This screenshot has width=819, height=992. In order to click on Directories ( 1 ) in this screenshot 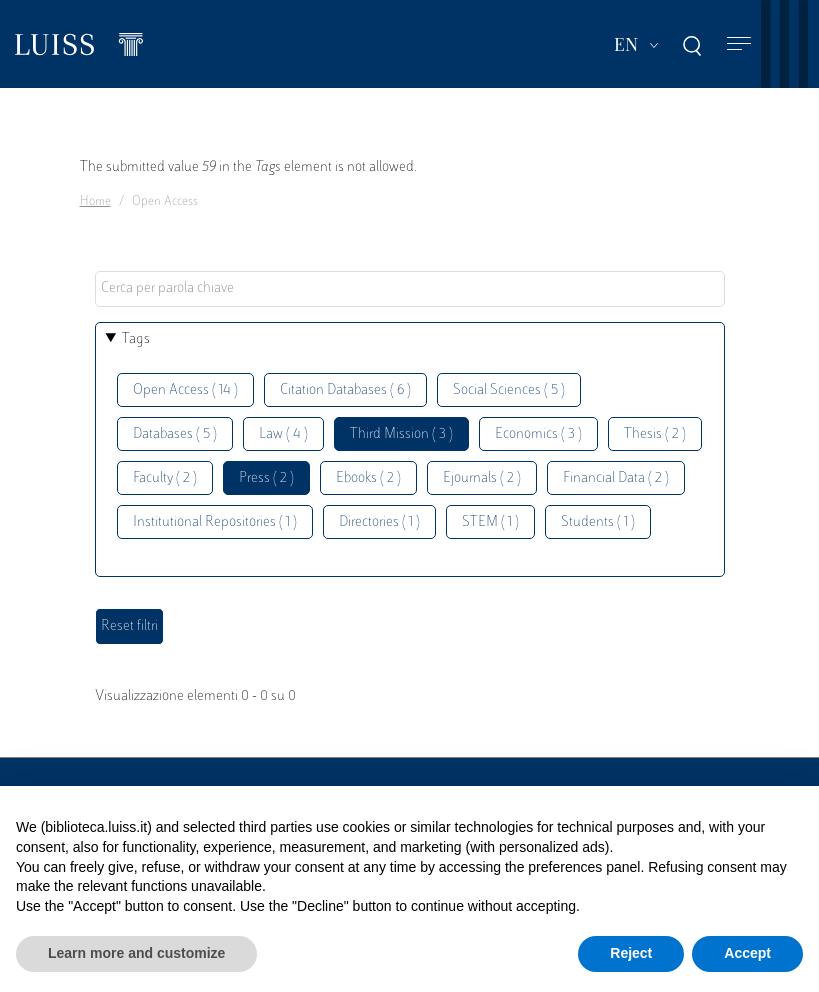, I will do `click(379, 522)`.